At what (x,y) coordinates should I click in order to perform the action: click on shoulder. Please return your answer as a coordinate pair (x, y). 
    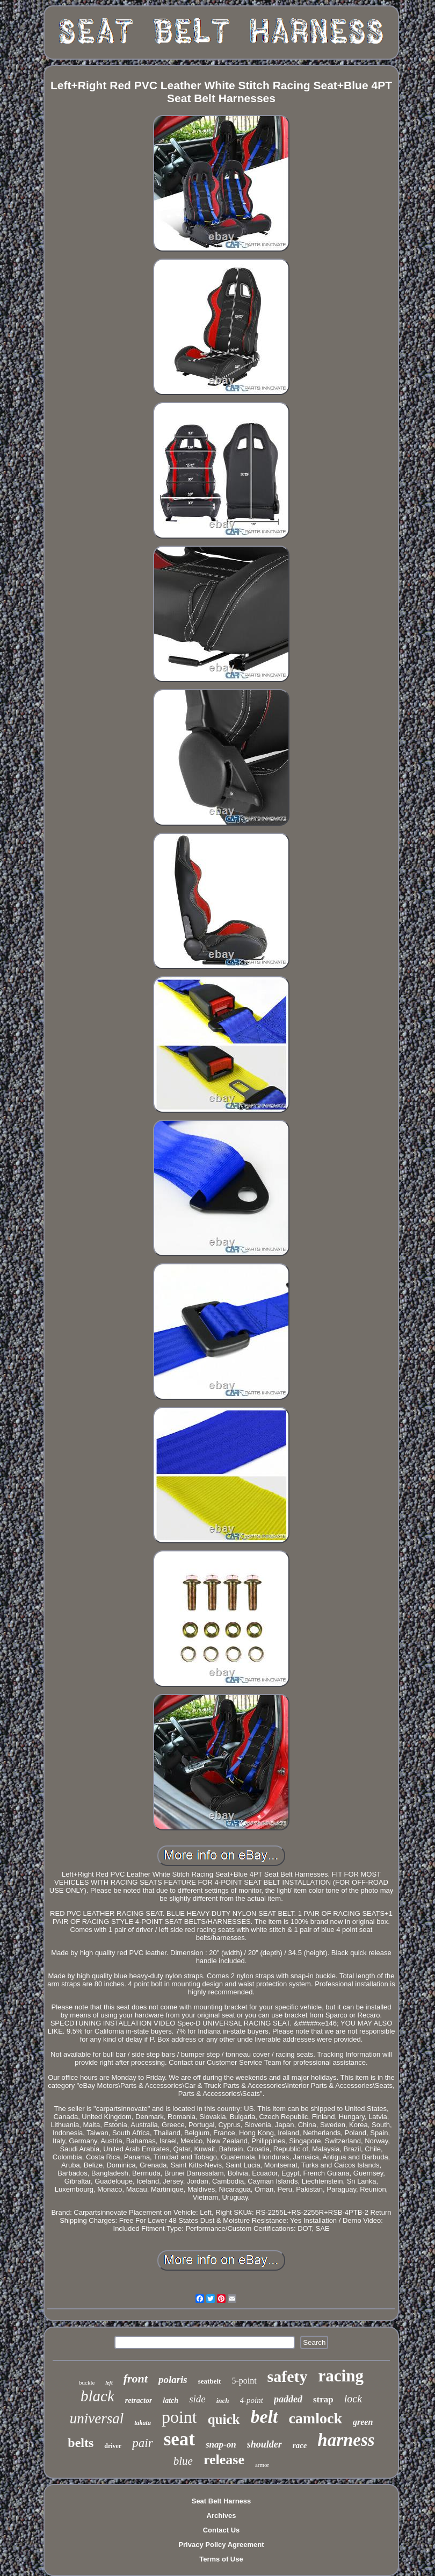
    Looking at the image, I should click on (264, 2444).